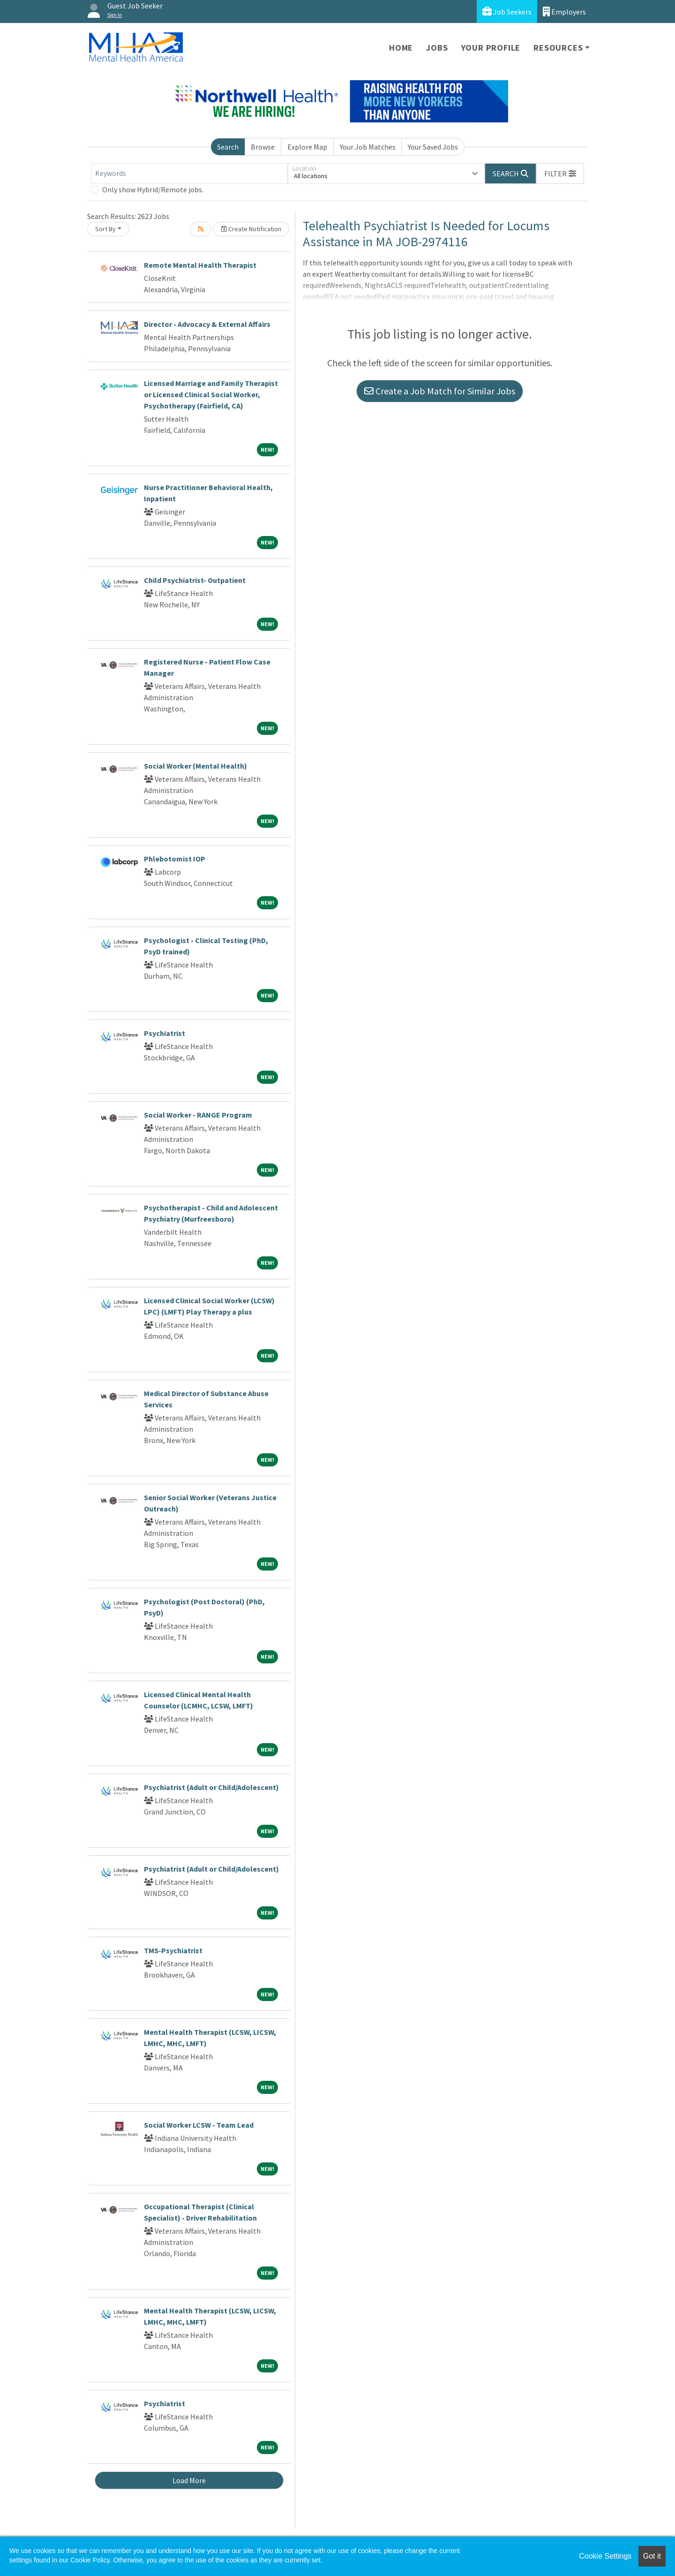 The width and height of the screenshot is (675, 2576). I want to click on Create a Job Match for Similar Jobs, so click(439, 391).